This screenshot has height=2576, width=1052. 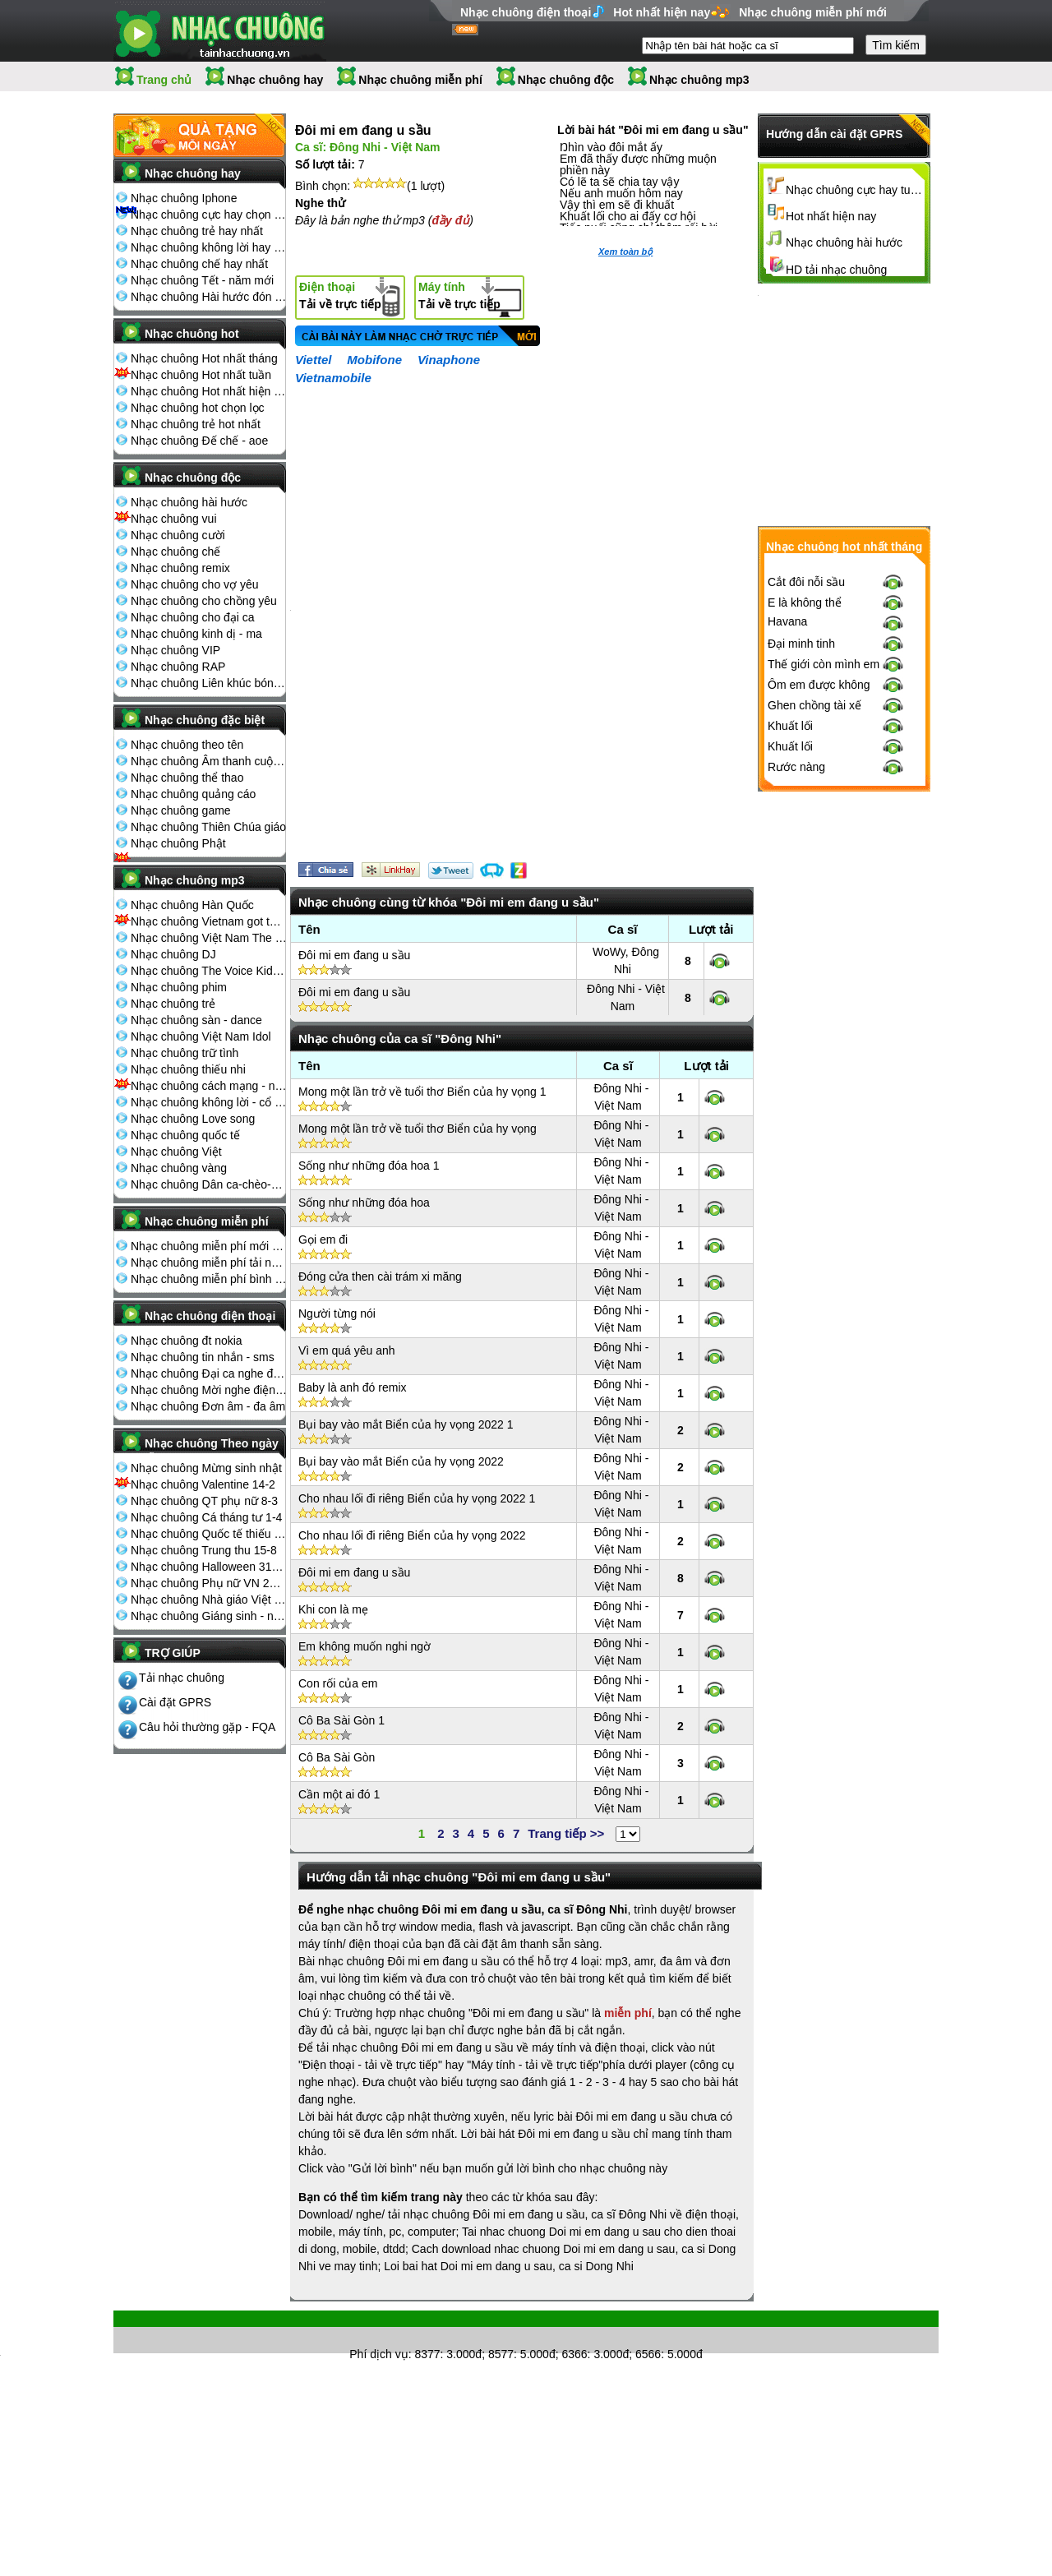 I want to click on Cắt đôi nỗi sầu, so click(x=806, y=582).